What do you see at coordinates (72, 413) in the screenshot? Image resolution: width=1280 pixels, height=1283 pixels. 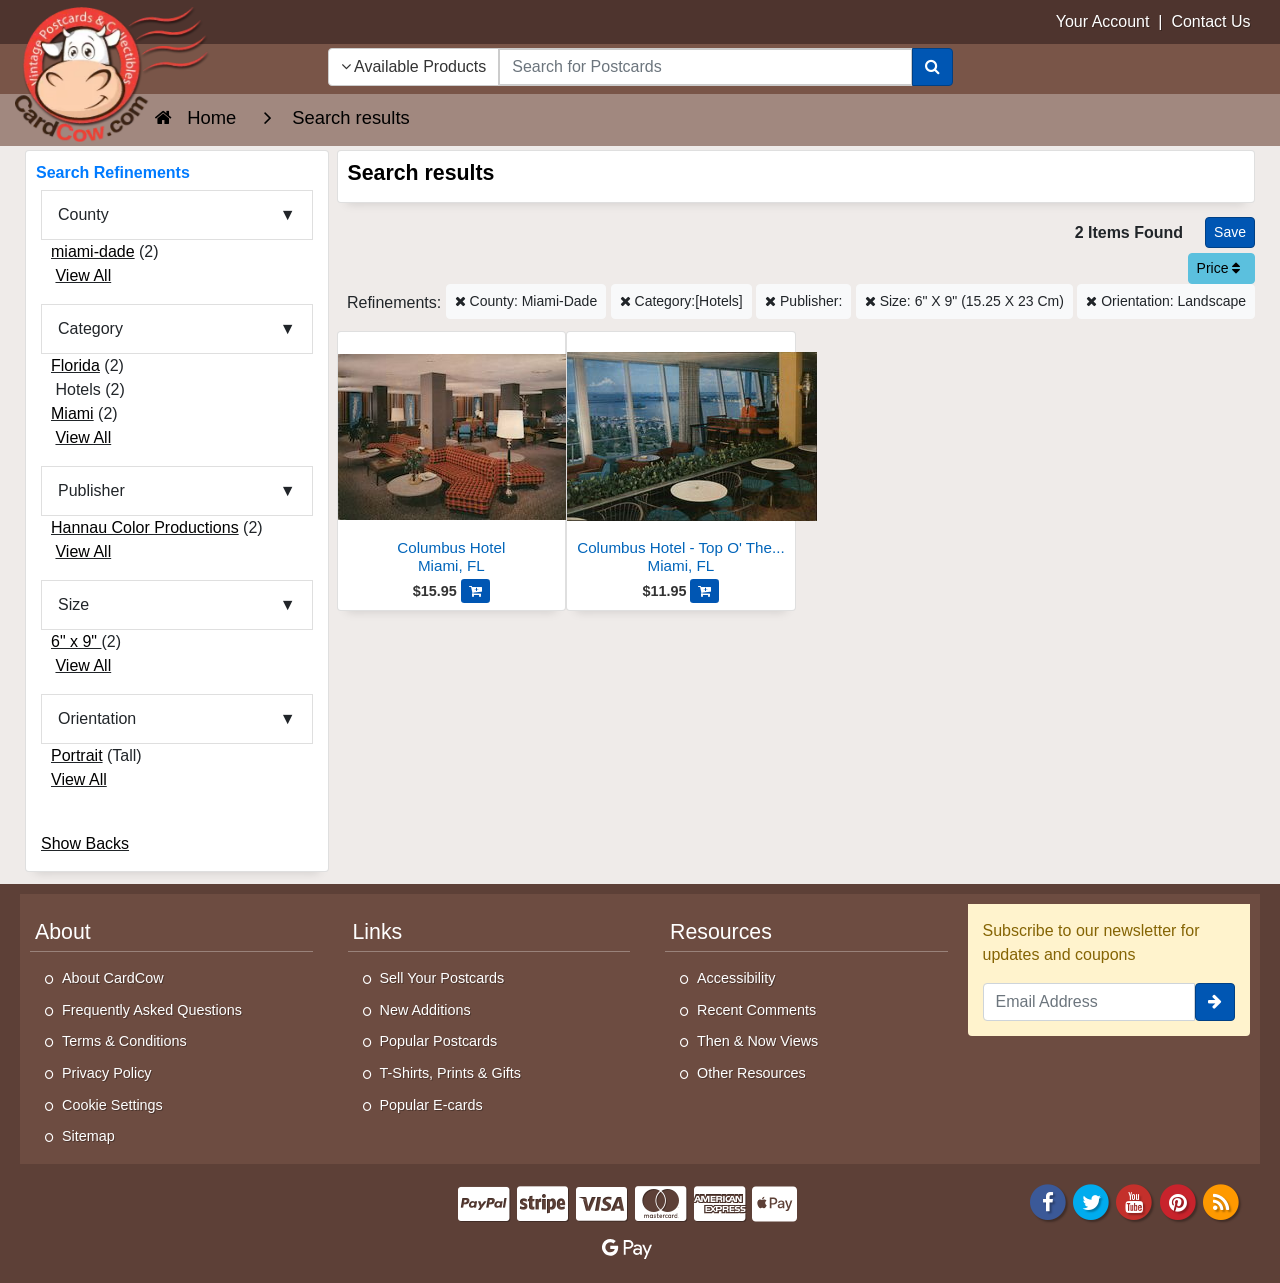 I see `Miami` at bounding box center [72, 413].